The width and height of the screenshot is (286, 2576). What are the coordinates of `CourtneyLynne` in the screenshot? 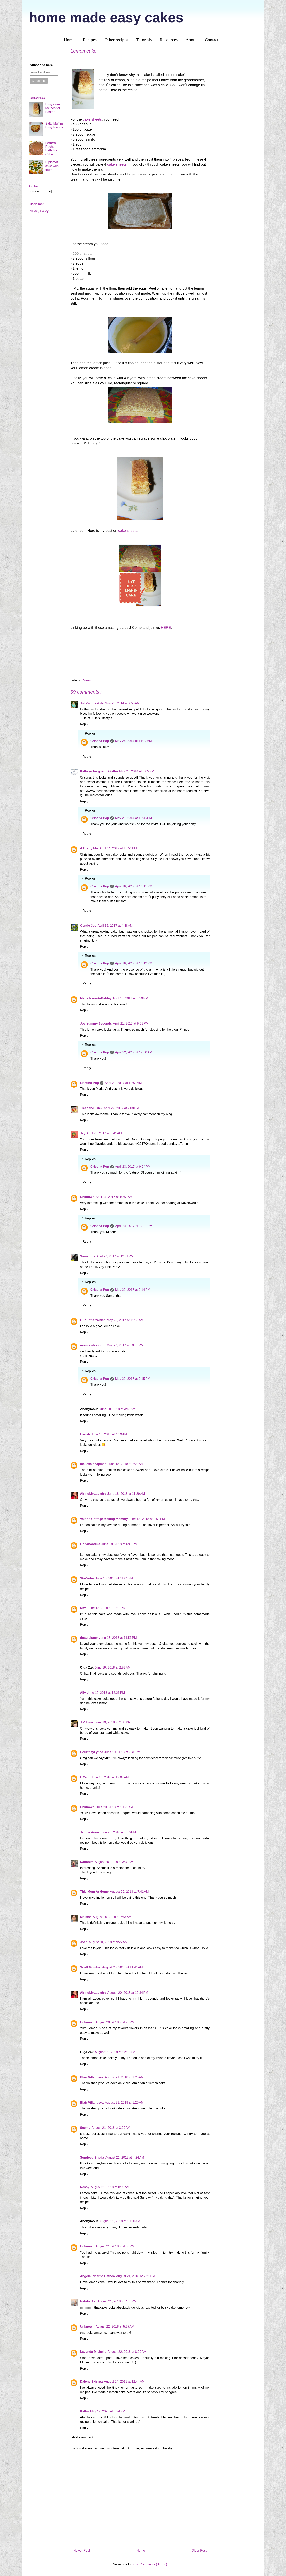 It's located at (91, 1752).